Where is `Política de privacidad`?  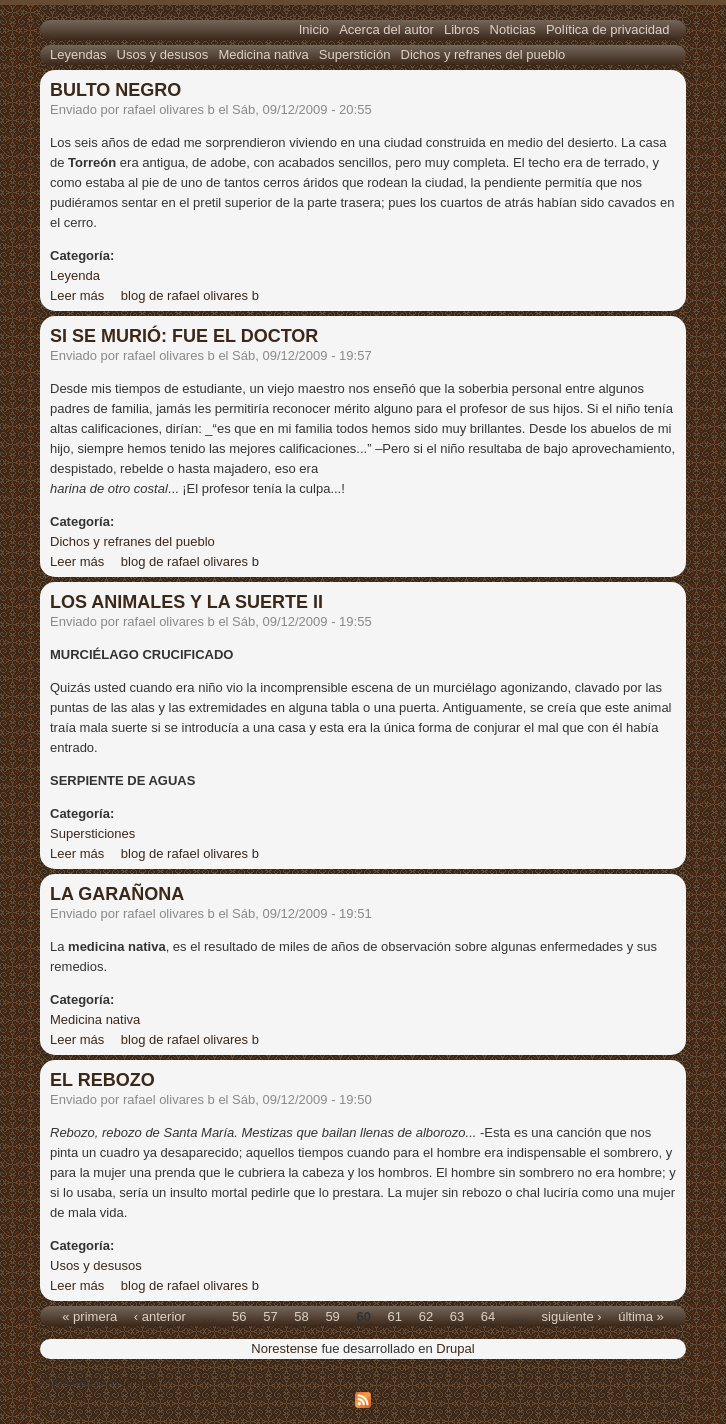
Política de privacidad is located at coordinates (608, 29).